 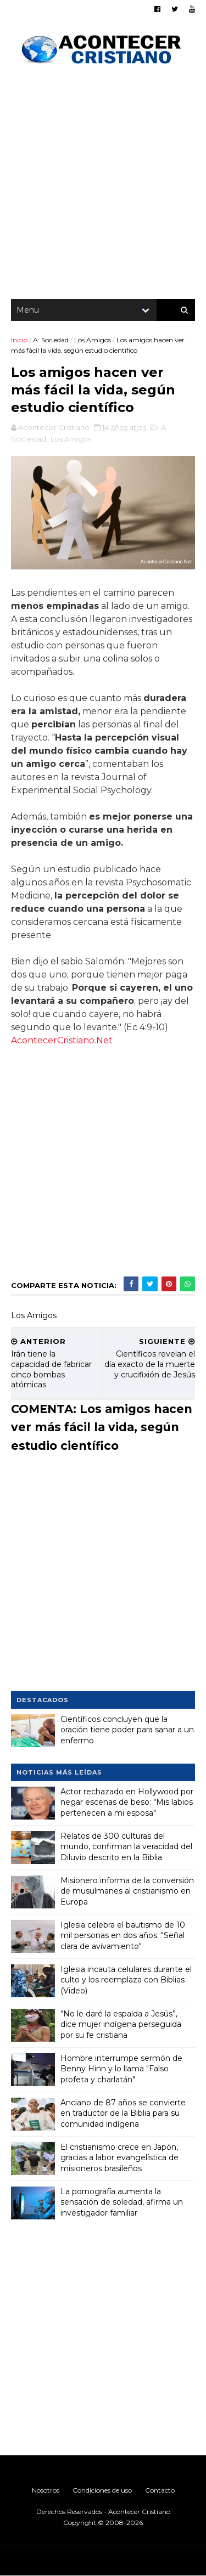 I want to click on “No le daré la espalda a Jesús”, dice mujer indígena perseguida por su fe cristiana, so click(x=120, y=2024).